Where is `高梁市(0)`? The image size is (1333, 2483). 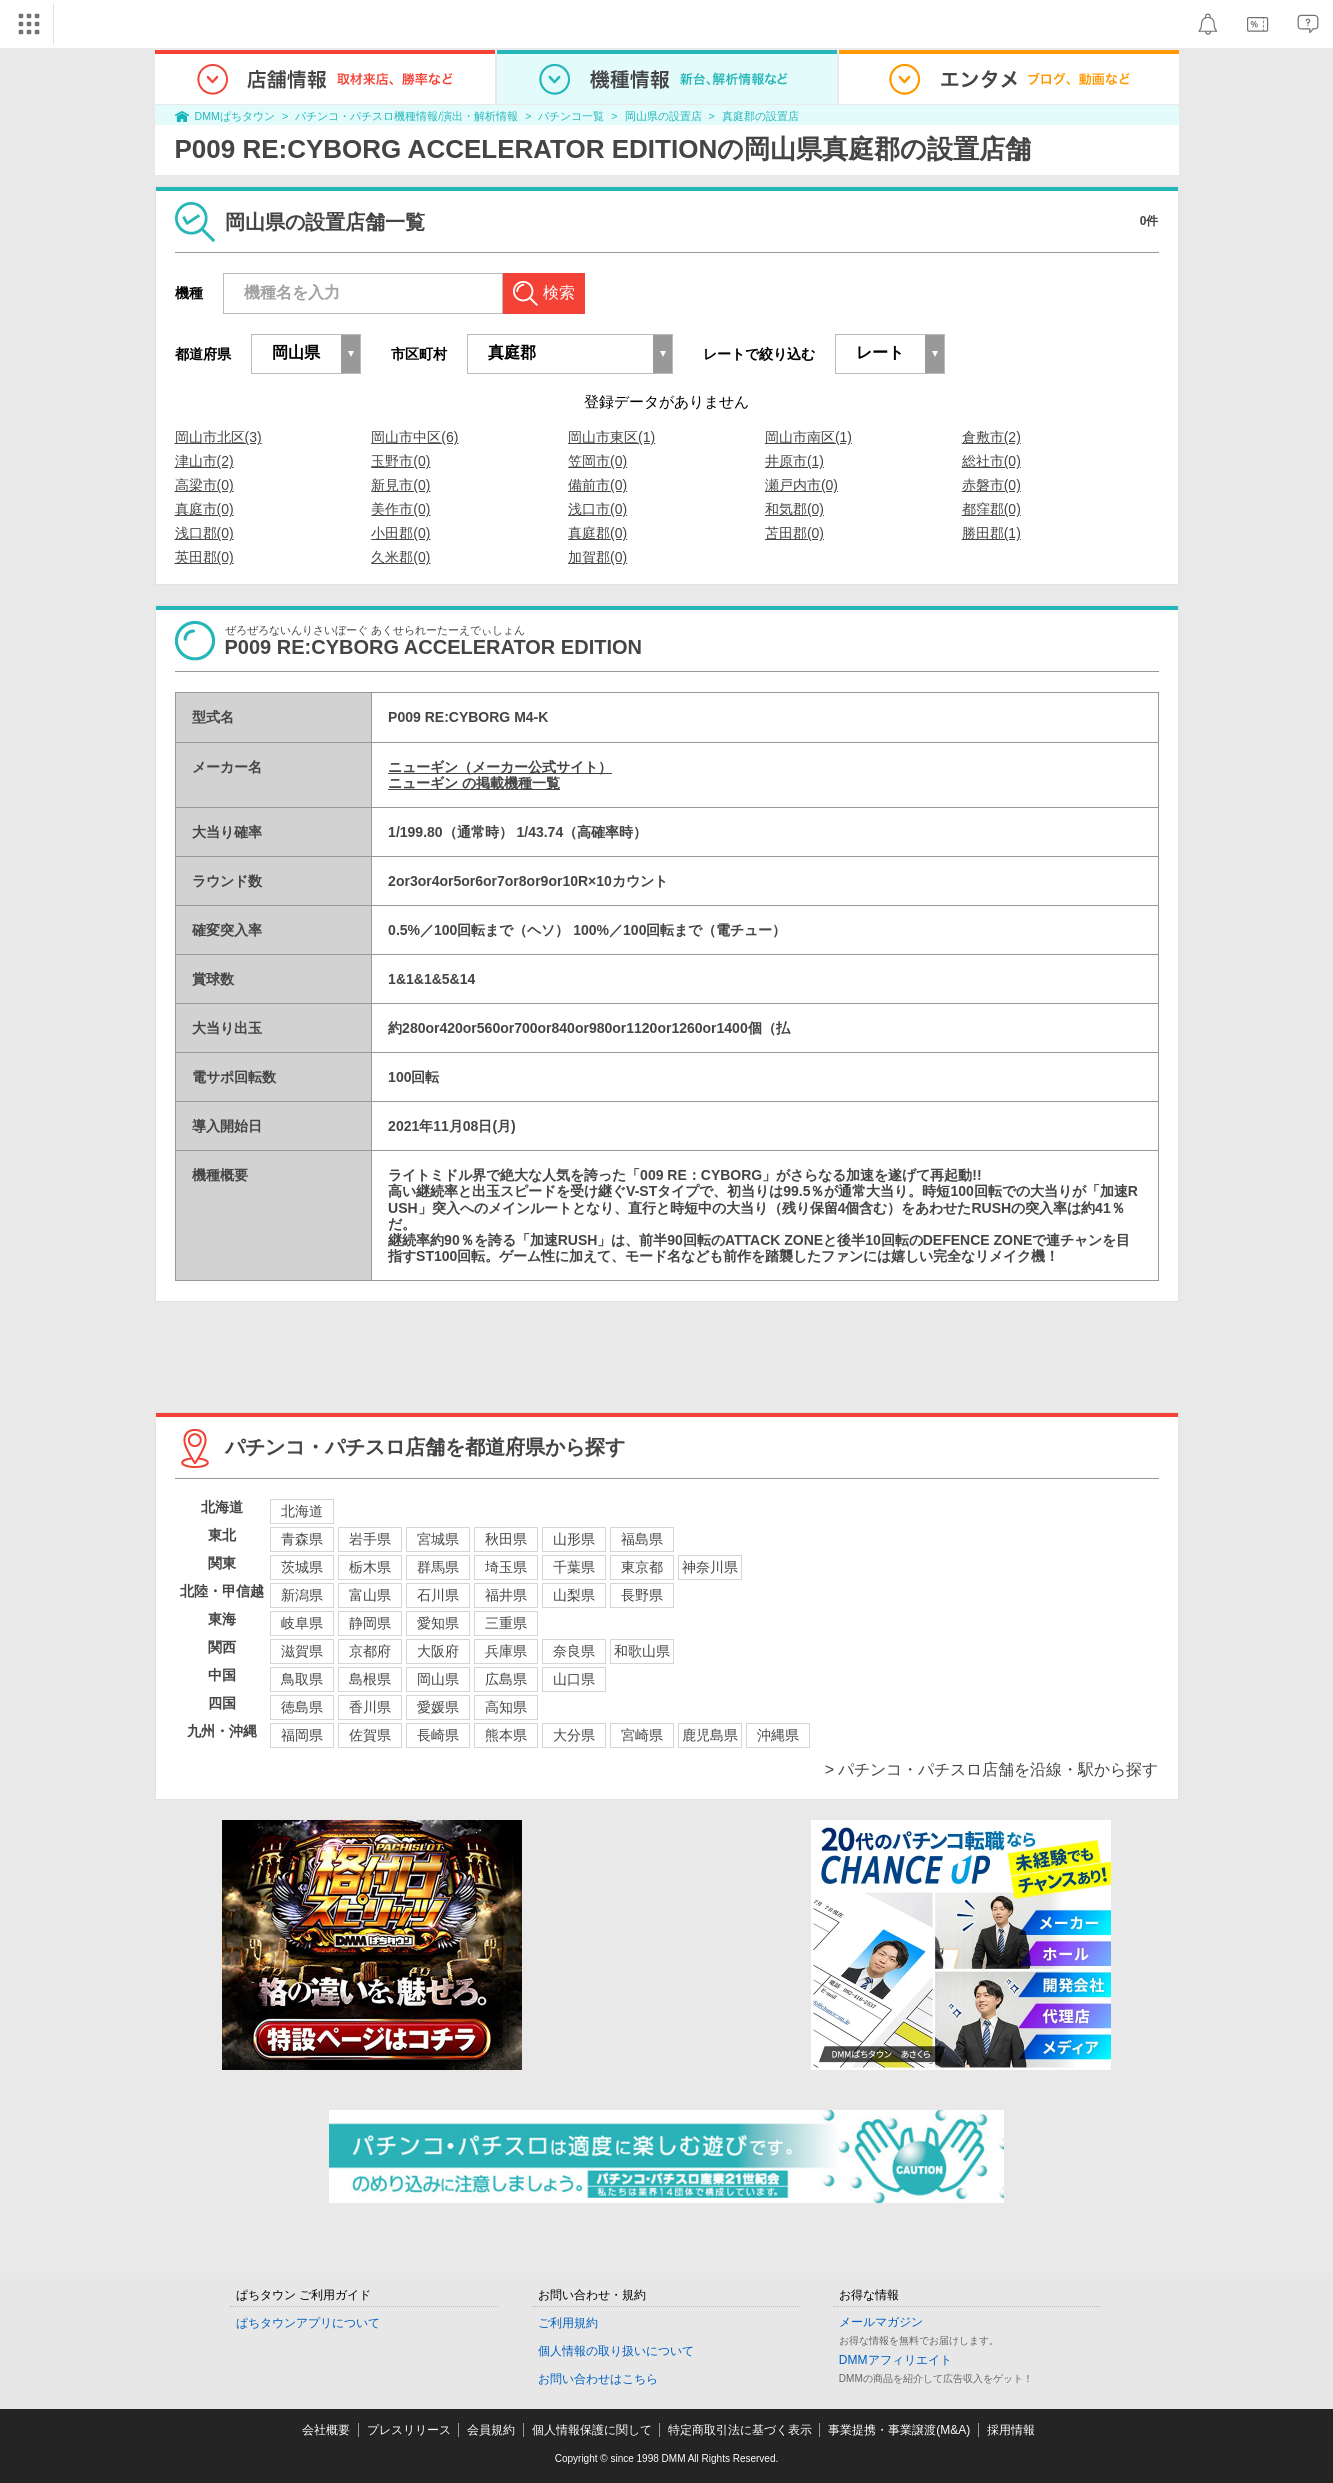 高梁市(0) is located at coordinates (204, 485).